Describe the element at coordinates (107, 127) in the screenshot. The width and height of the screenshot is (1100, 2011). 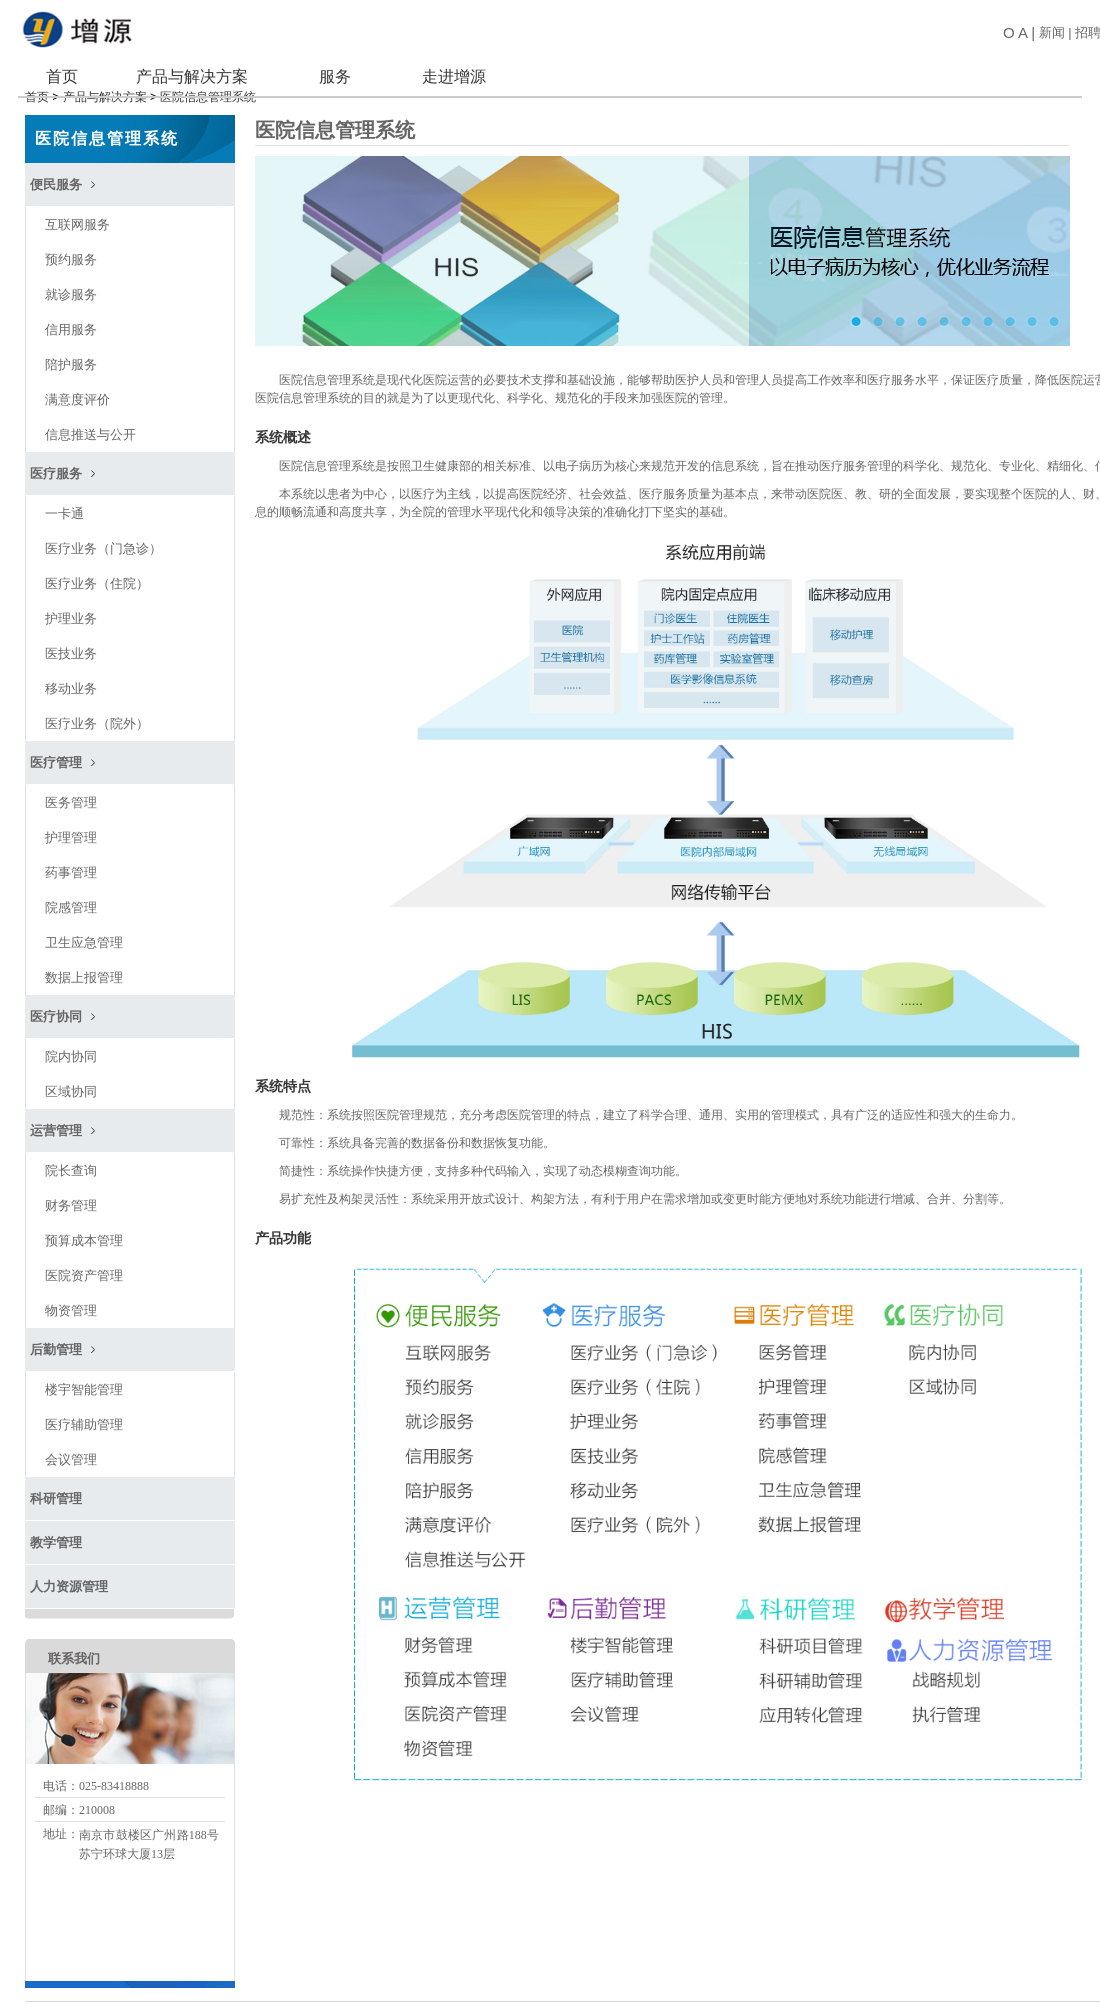
I see `医院信息管理系统` at that location.